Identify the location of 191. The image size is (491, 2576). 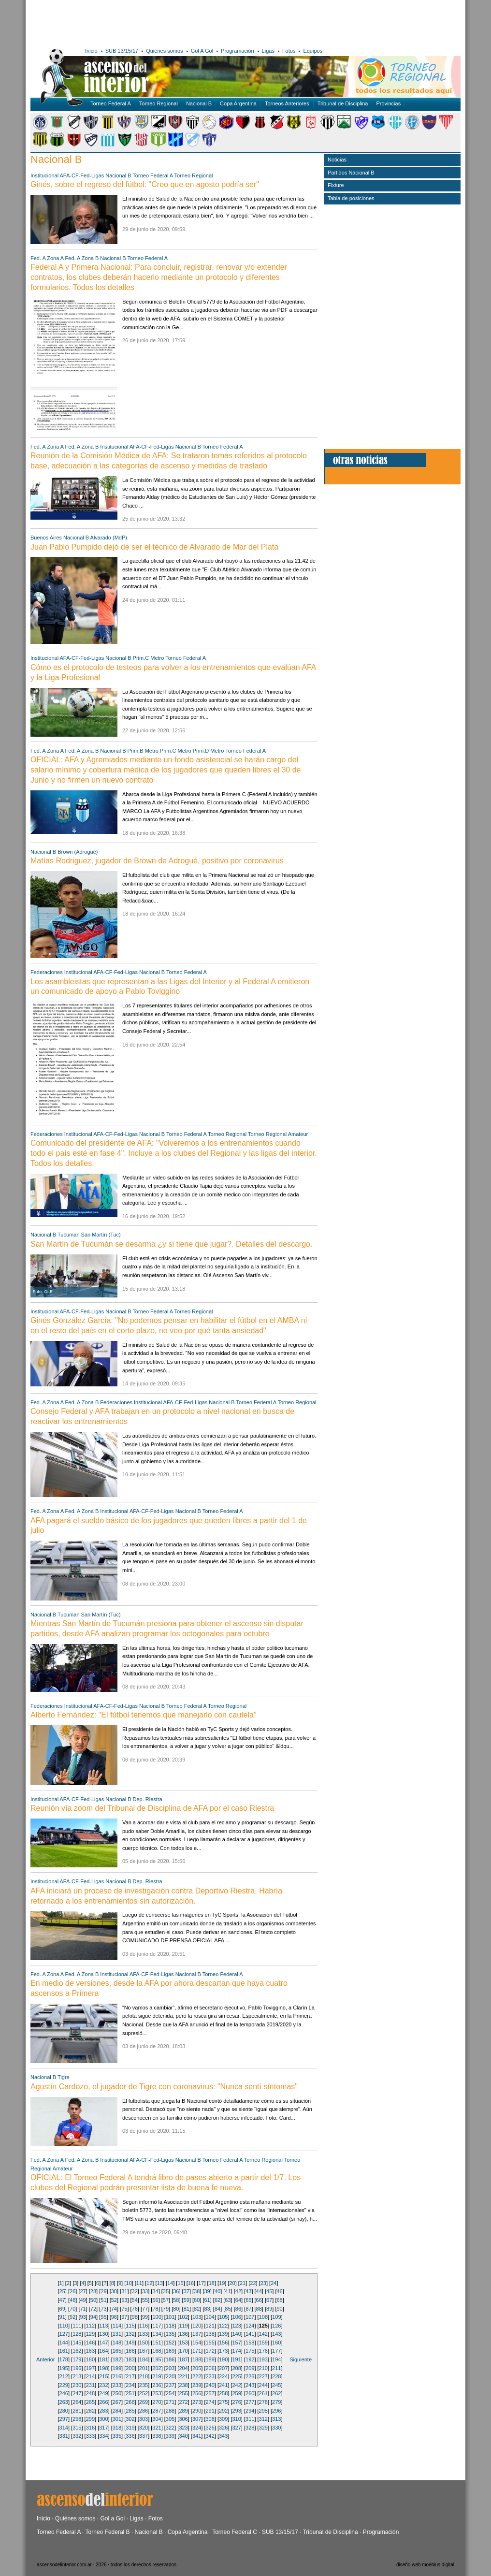
(236, 2359).